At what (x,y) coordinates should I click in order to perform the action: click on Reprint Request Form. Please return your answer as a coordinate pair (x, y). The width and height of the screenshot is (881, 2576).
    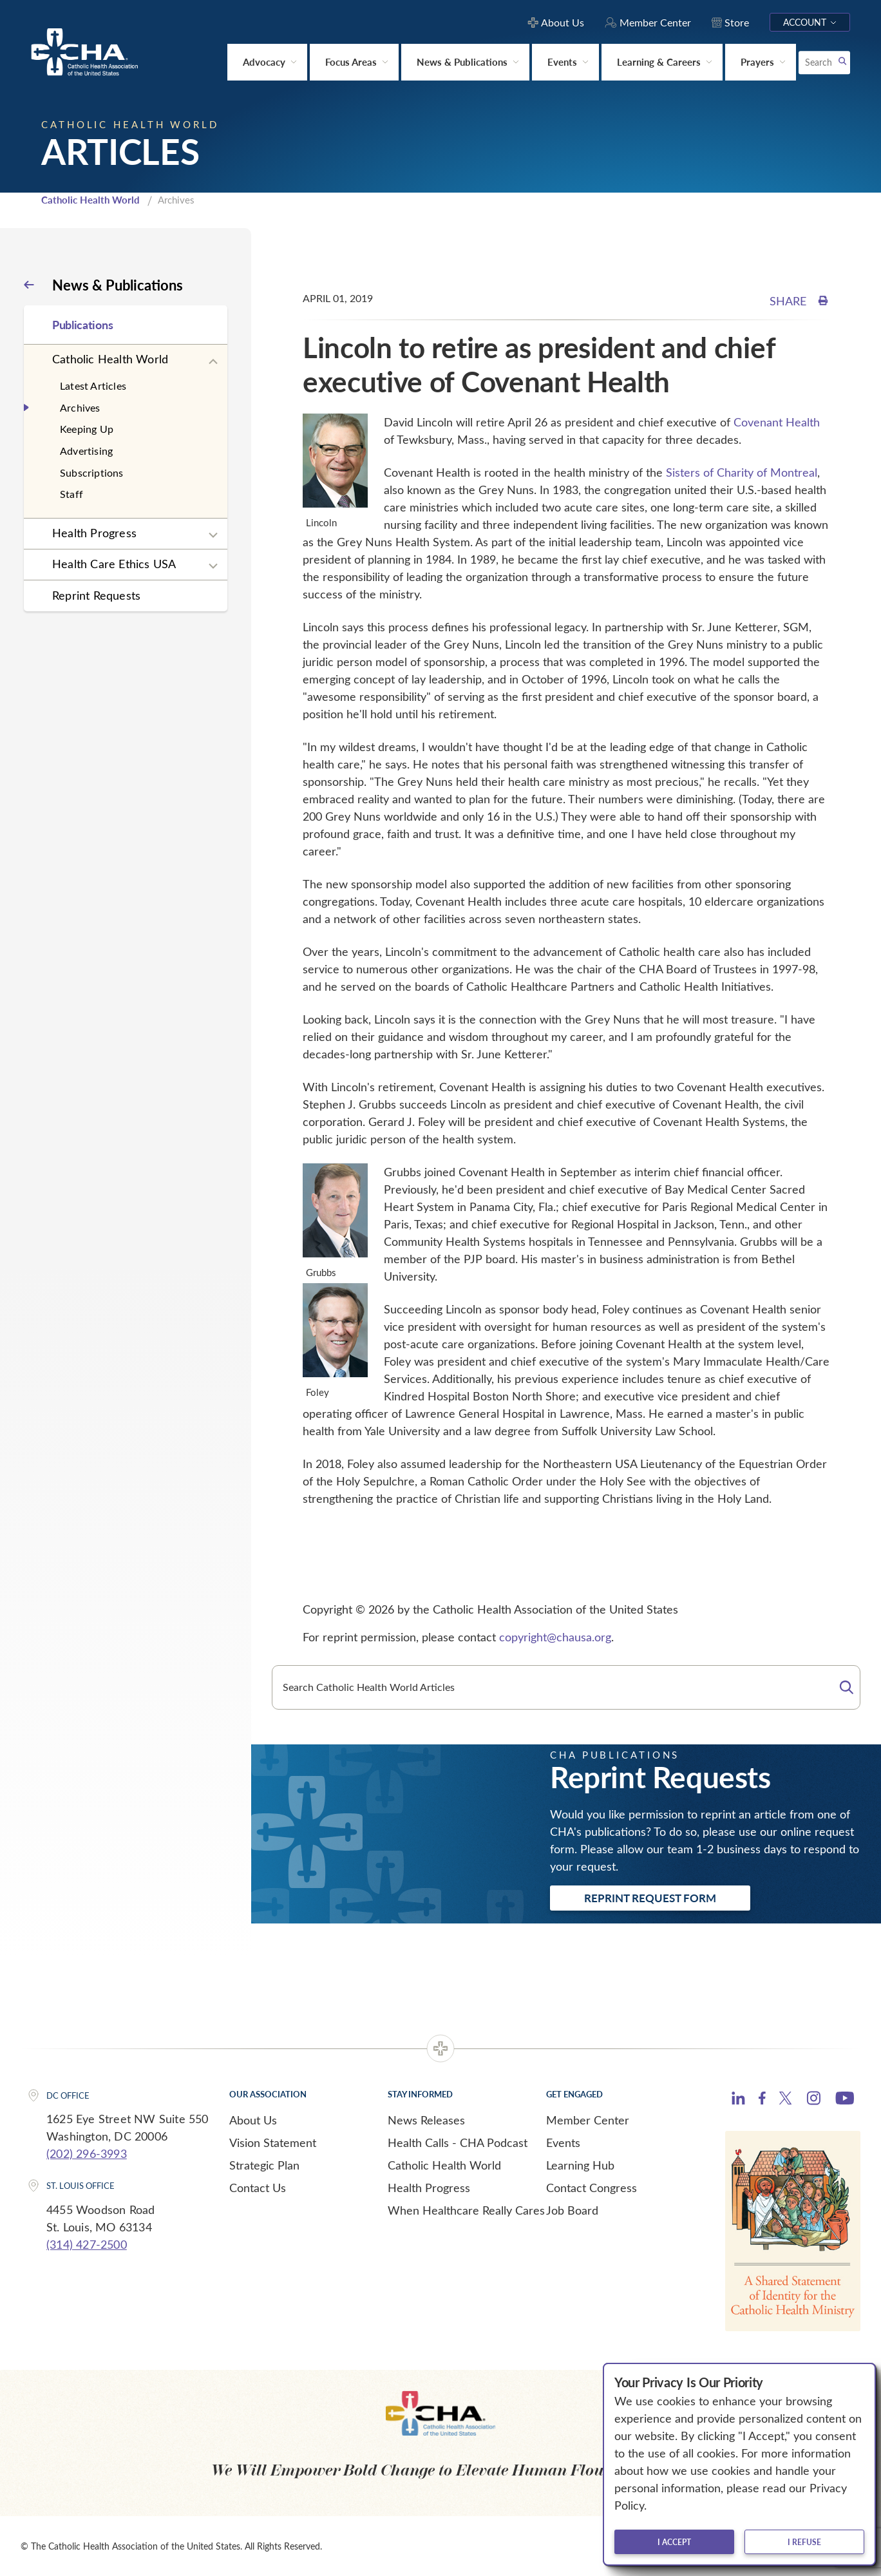
    Looking at the image, I should click on (650, 1897).